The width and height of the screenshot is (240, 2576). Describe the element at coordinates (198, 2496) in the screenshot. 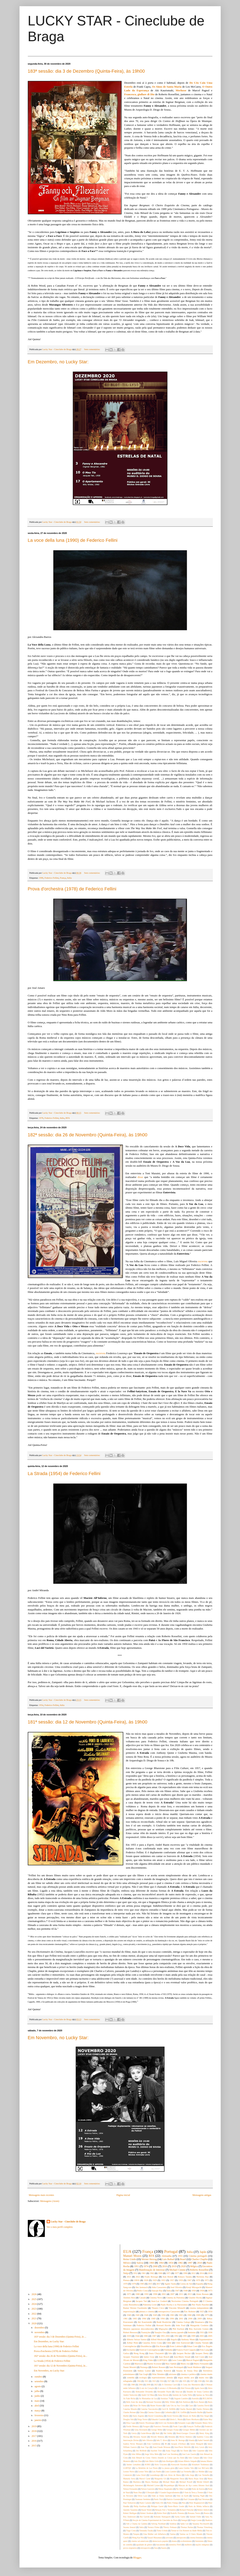

I see `Opening Night` at that location.